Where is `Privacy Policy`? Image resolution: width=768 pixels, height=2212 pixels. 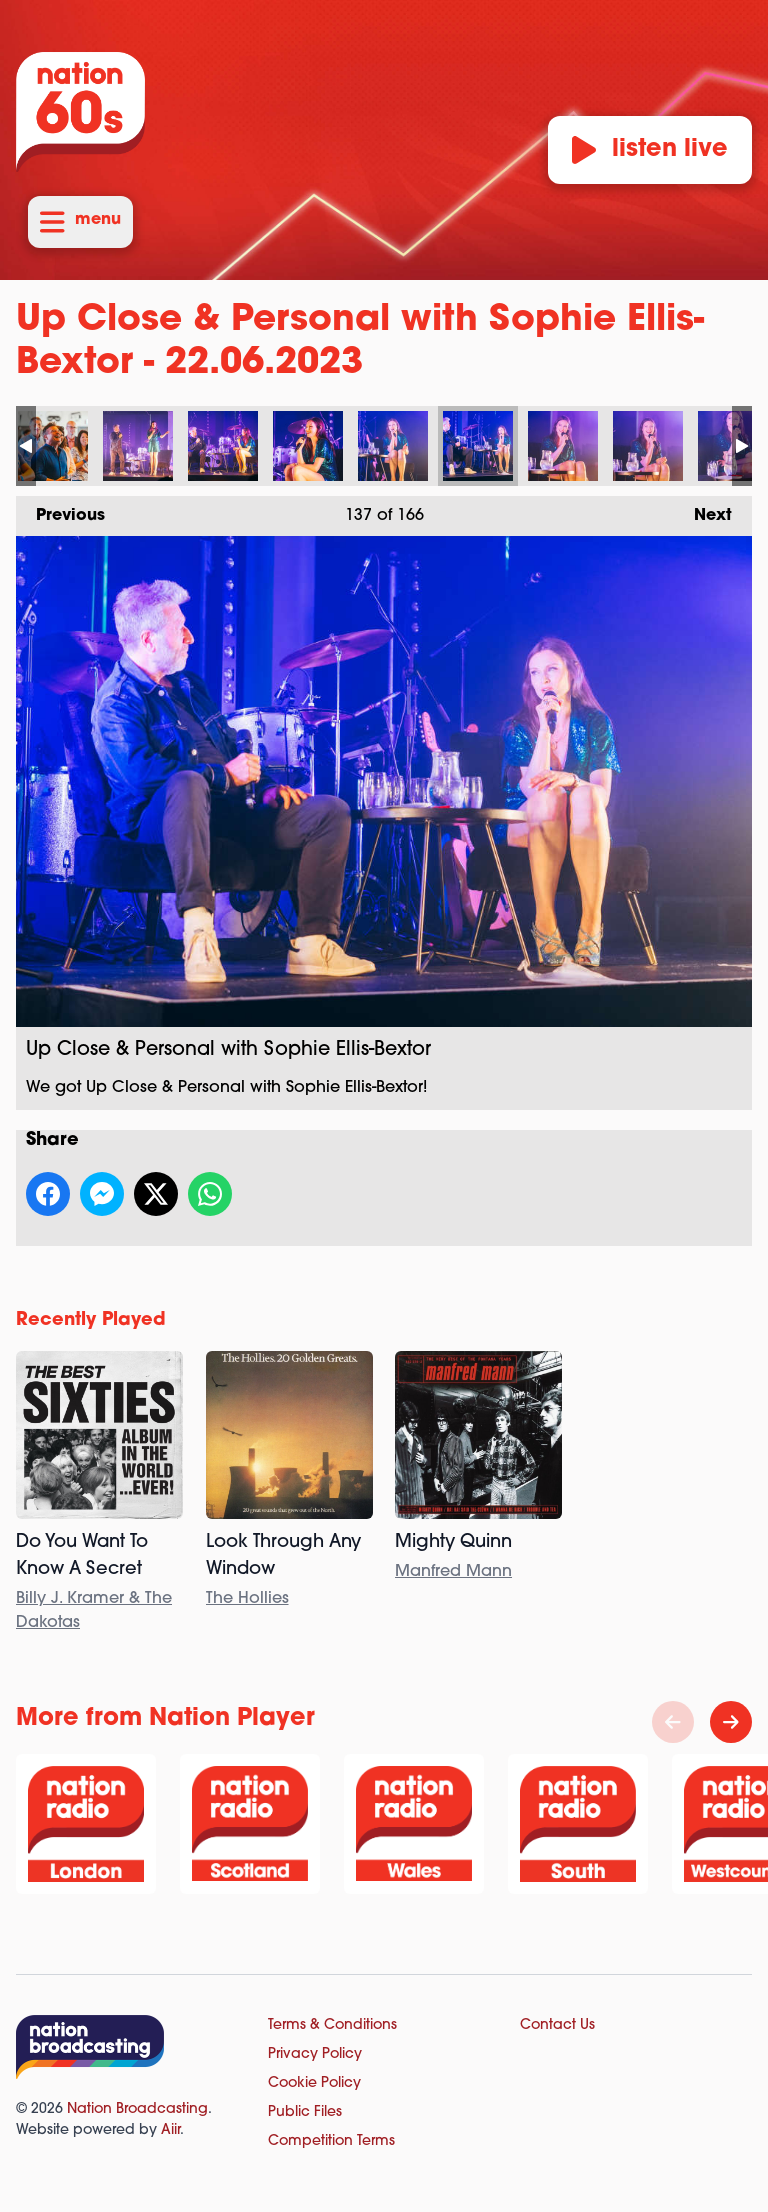 Privacy Policy is located at coordinates (315, 2054).